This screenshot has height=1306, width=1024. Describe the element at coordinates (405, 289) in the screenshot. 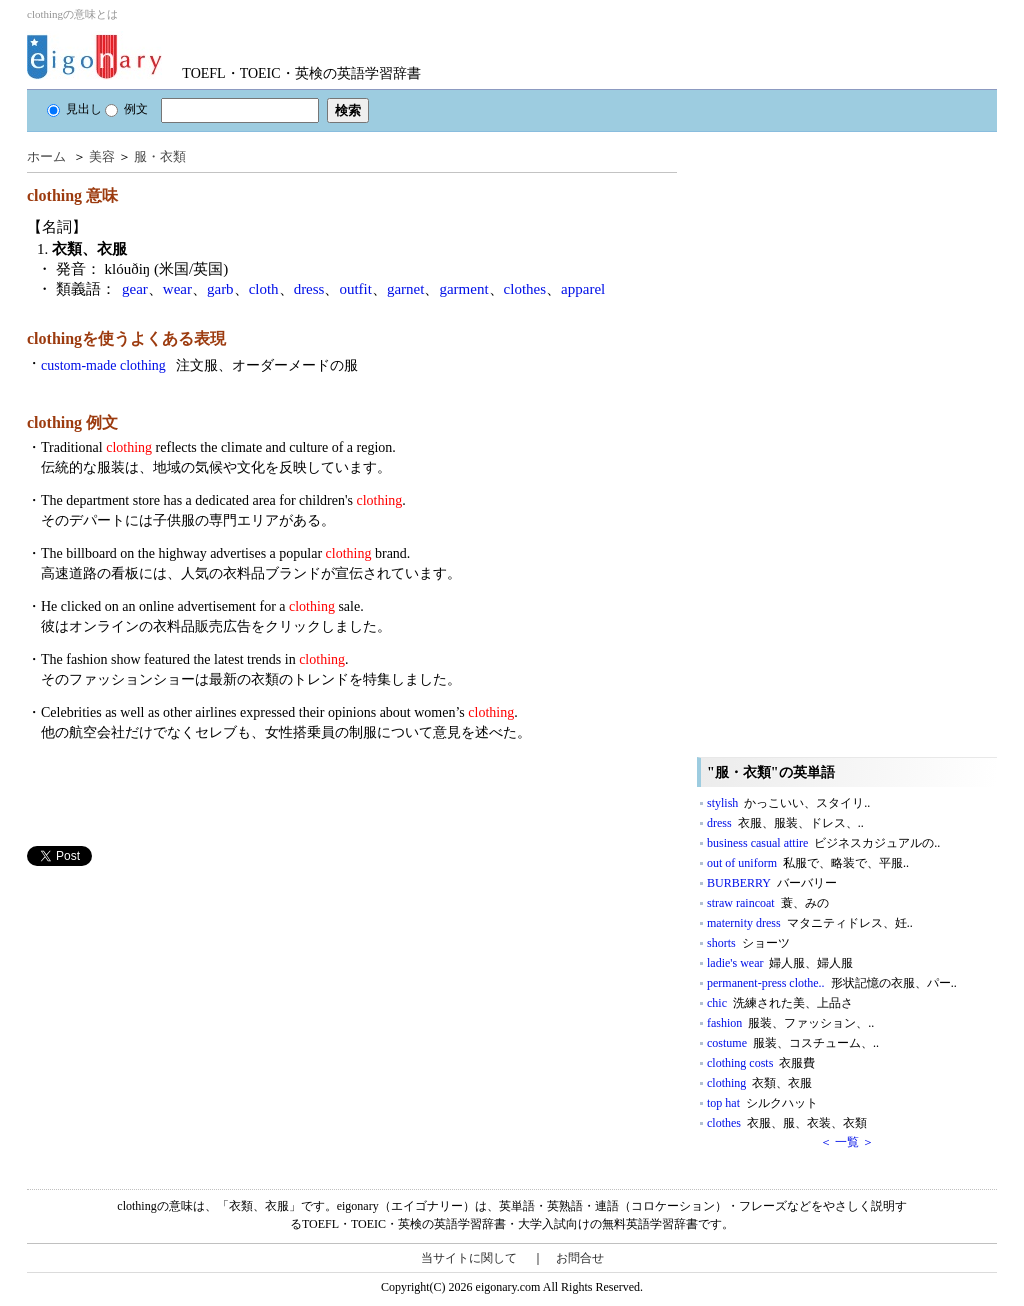

I see `garnet` at that location.